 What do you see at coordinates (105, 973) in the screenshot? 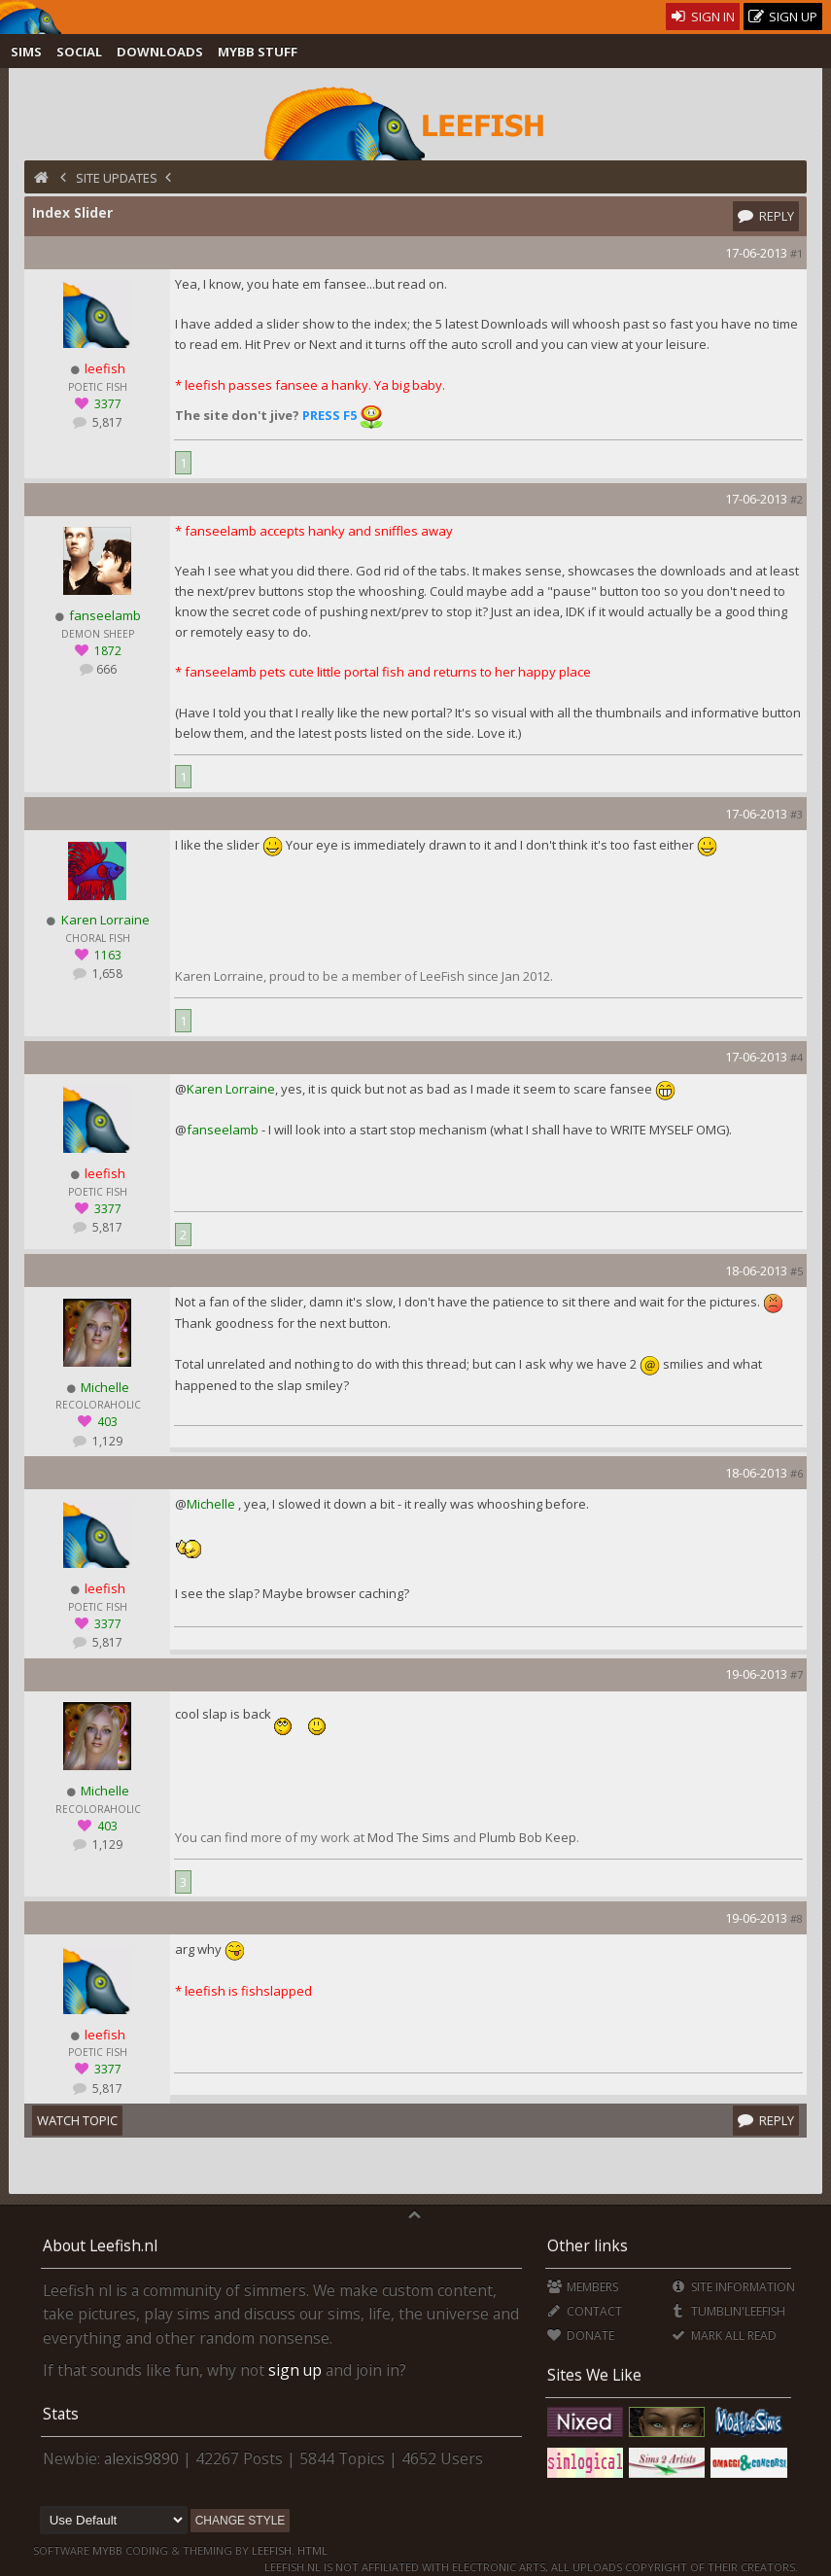
I see `1,658` at bounding box center [105, 973].